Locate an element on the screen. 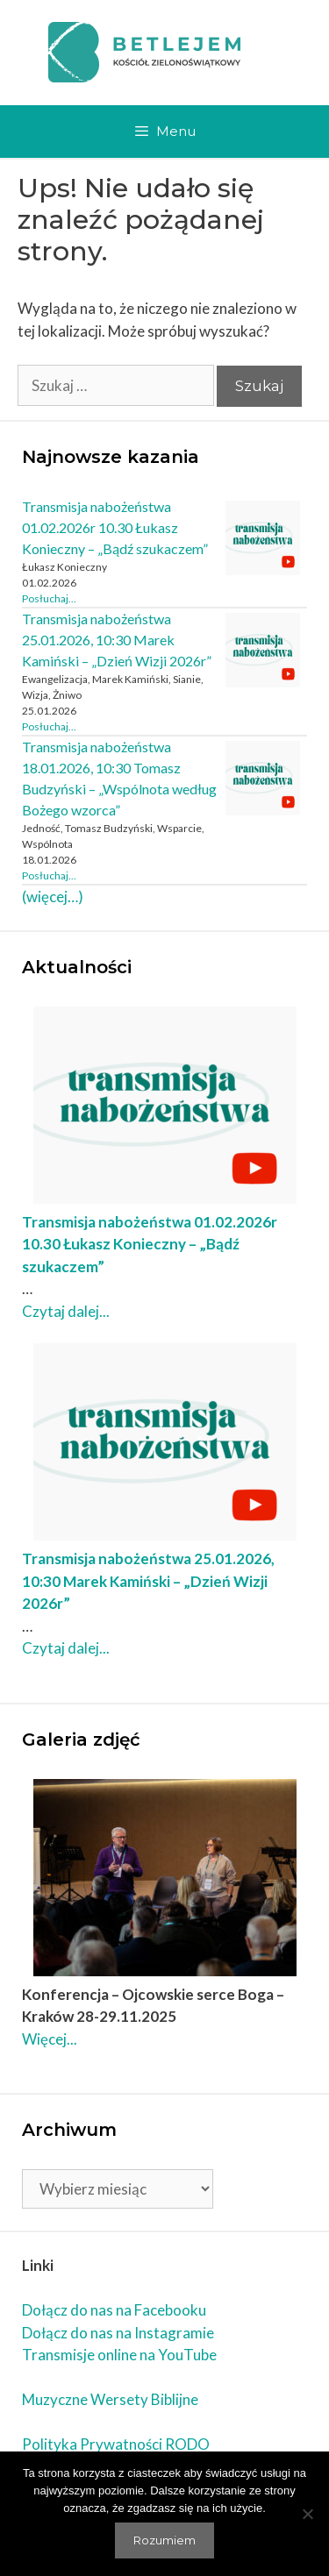 The image size is (329, 2576). Transmisja nabożeństwa 25.01.2026, 10:30 Marek Kamiński – „Dzień Wizji 2026r” is located at coordinates (116, 639).